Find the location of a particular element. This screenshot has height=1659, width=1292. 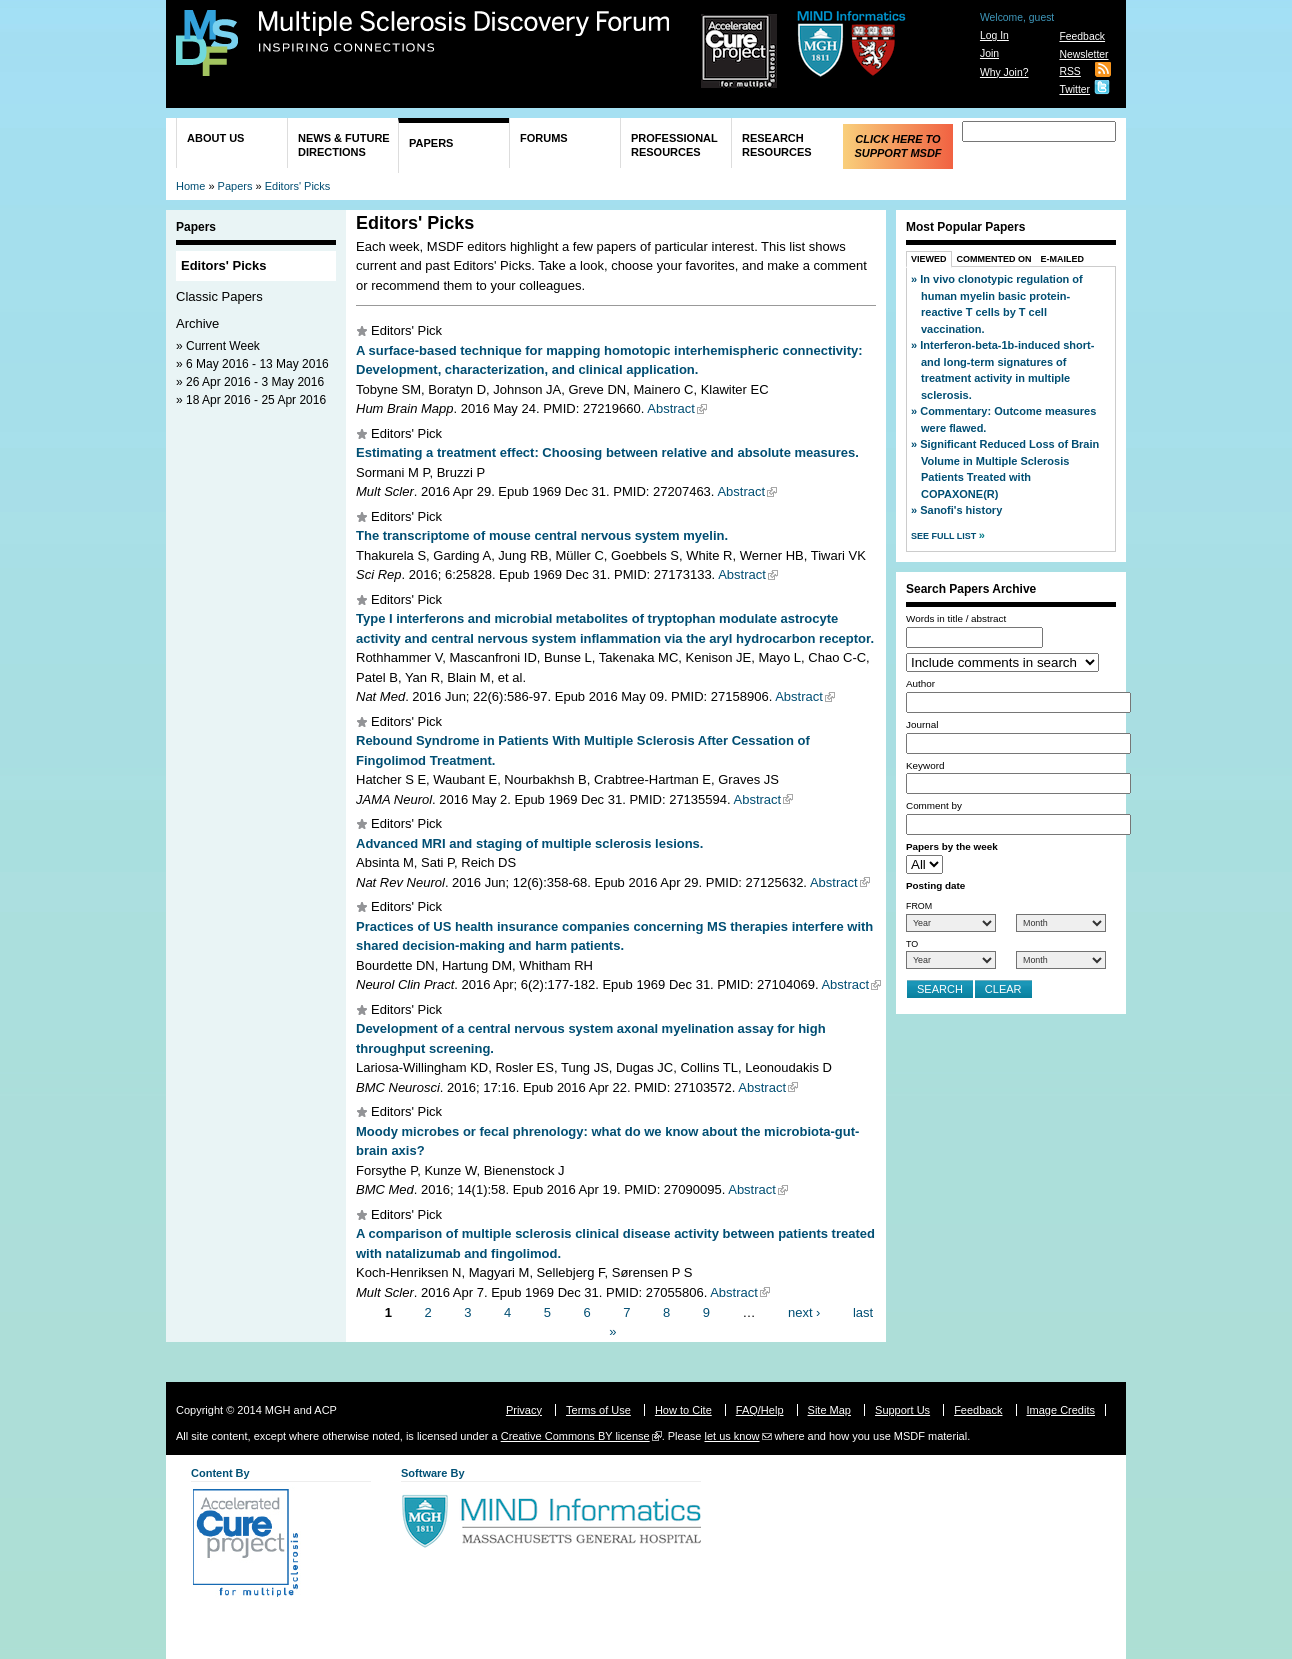

6 May 2016 - 13 May 2016 is located at coordinates (257, 364).